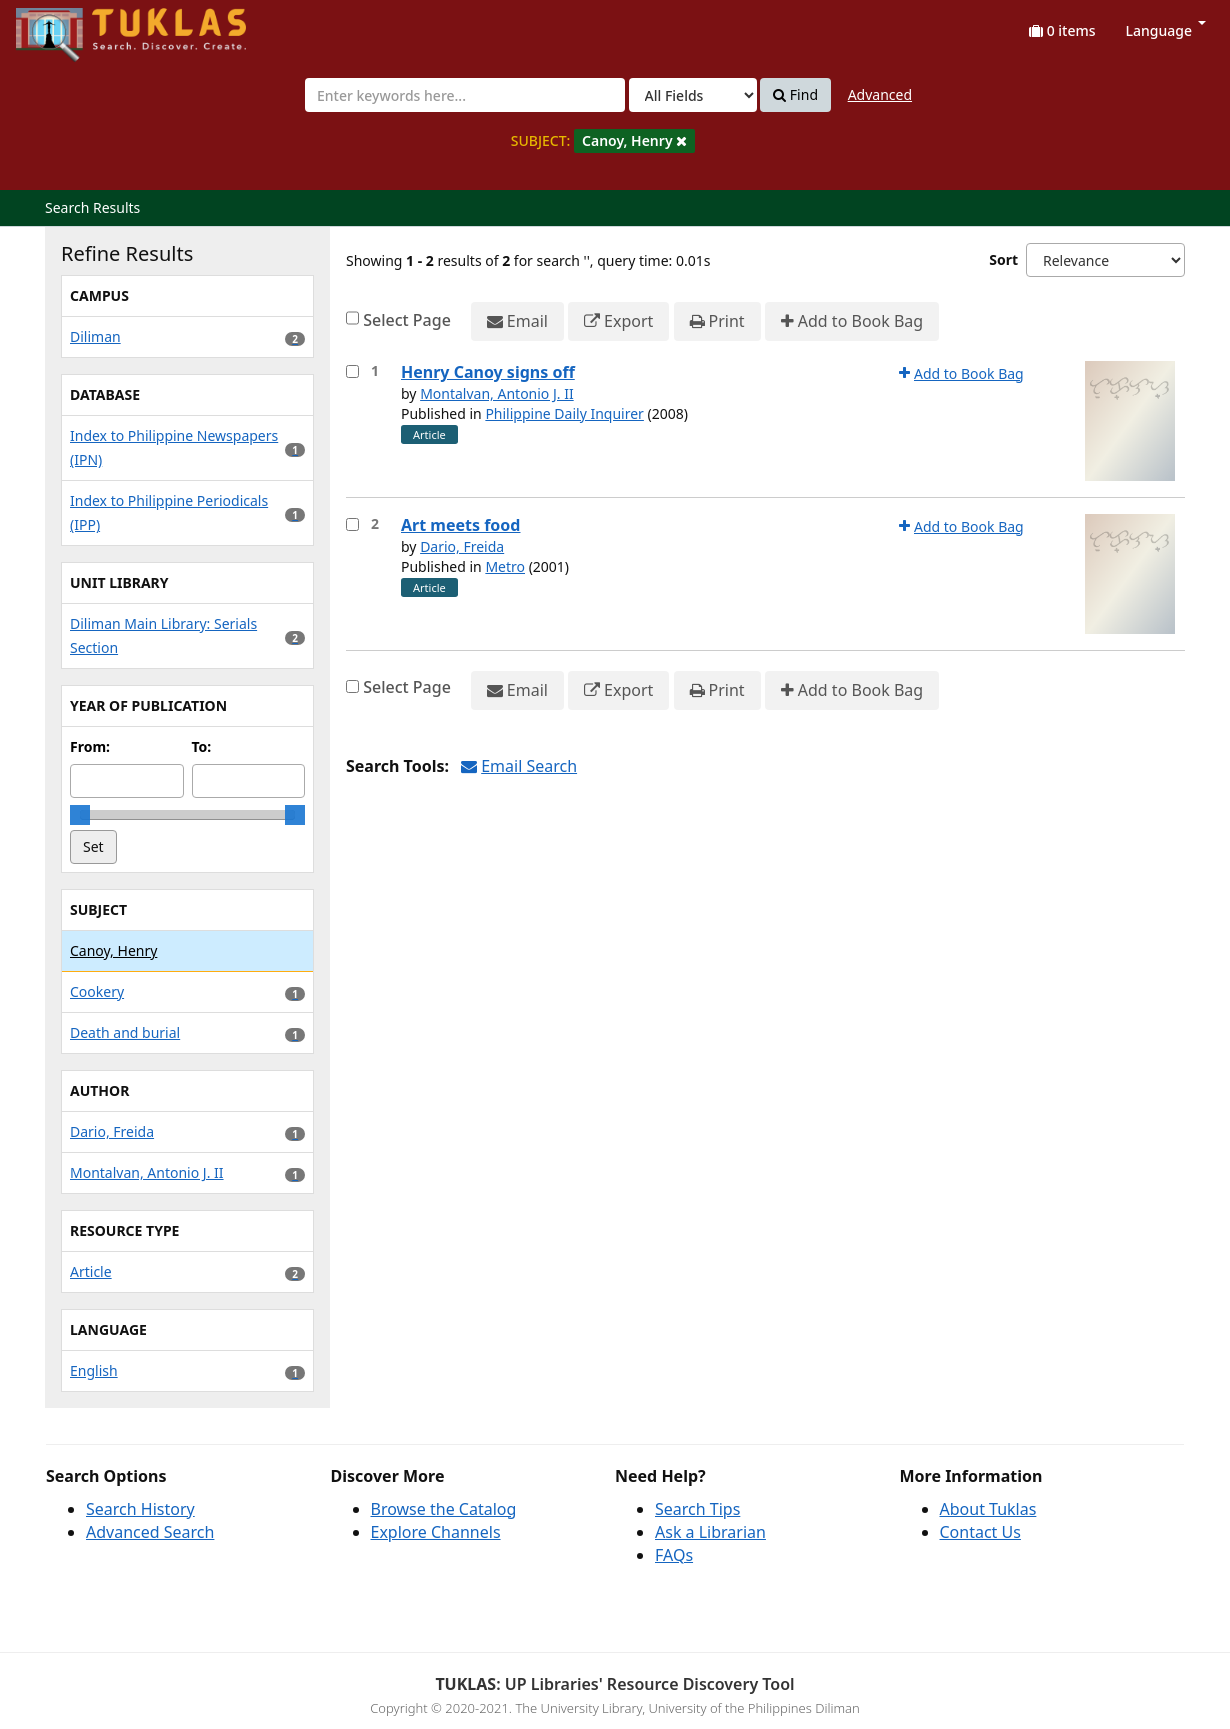 The width and height of the screenshot is (1230, 1729). What do you see at coordinates (505, 566) in the screenshot?
I see `Metro` at bounding box center [505, 566].